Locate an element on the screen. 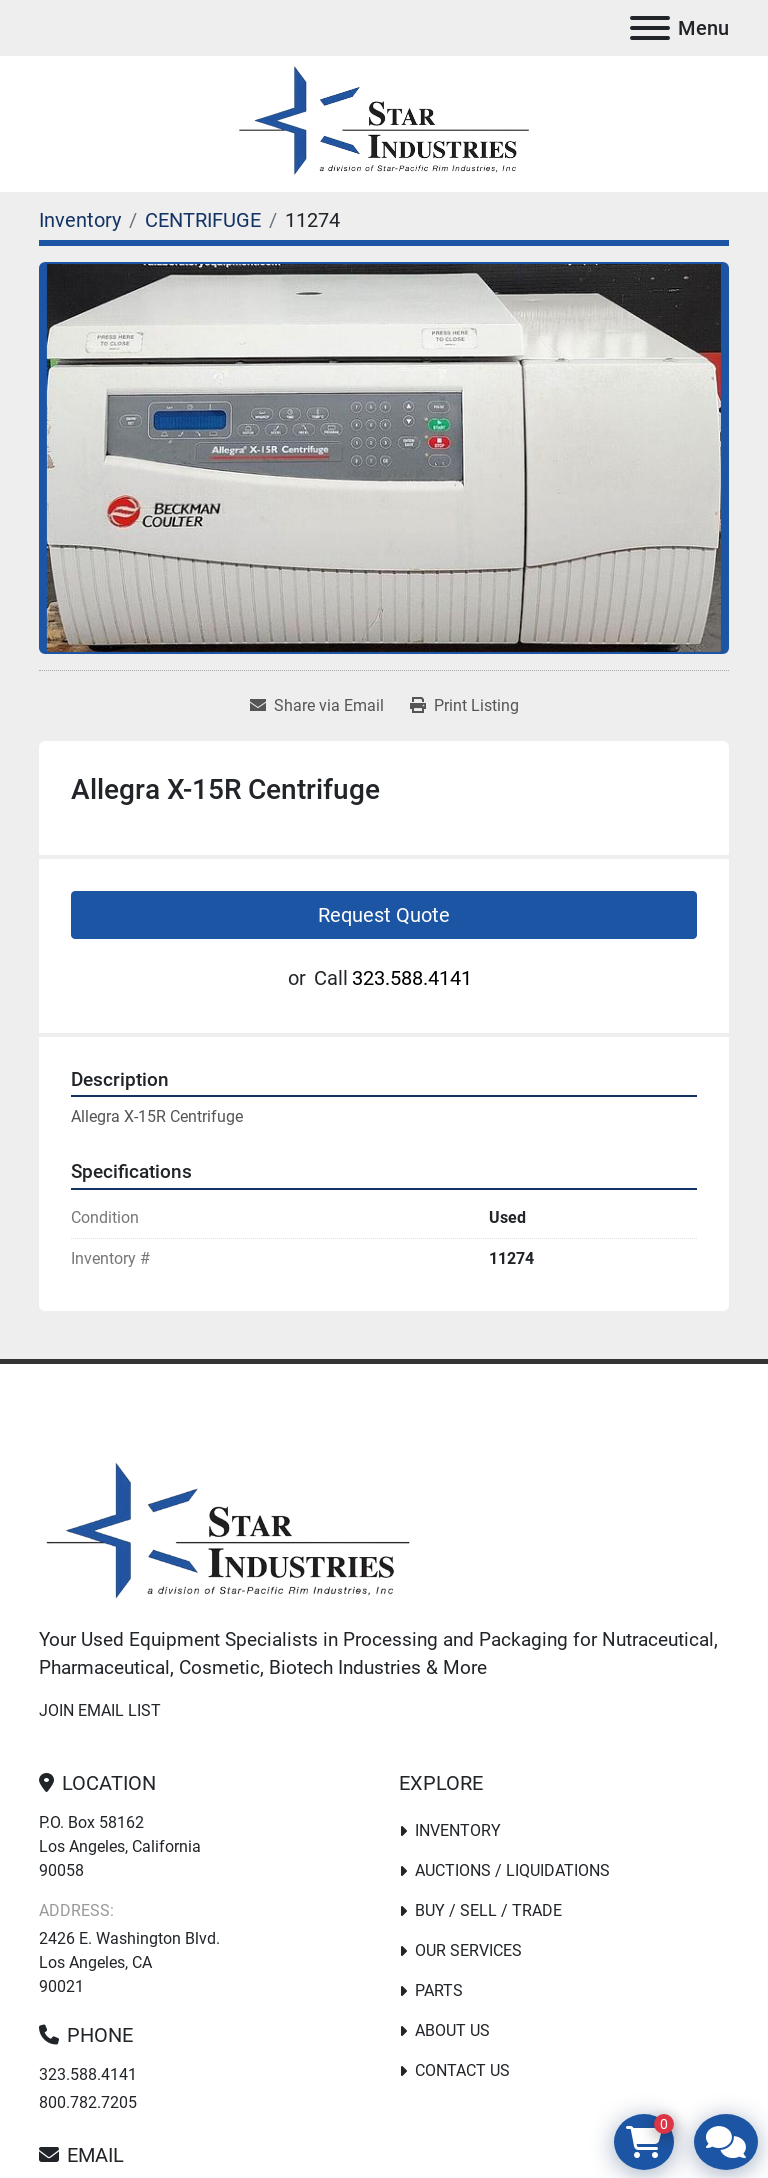 Image resolution: width=768 pixels, height=2178 pixels. PARTS is located at coordinates (439, 1990).